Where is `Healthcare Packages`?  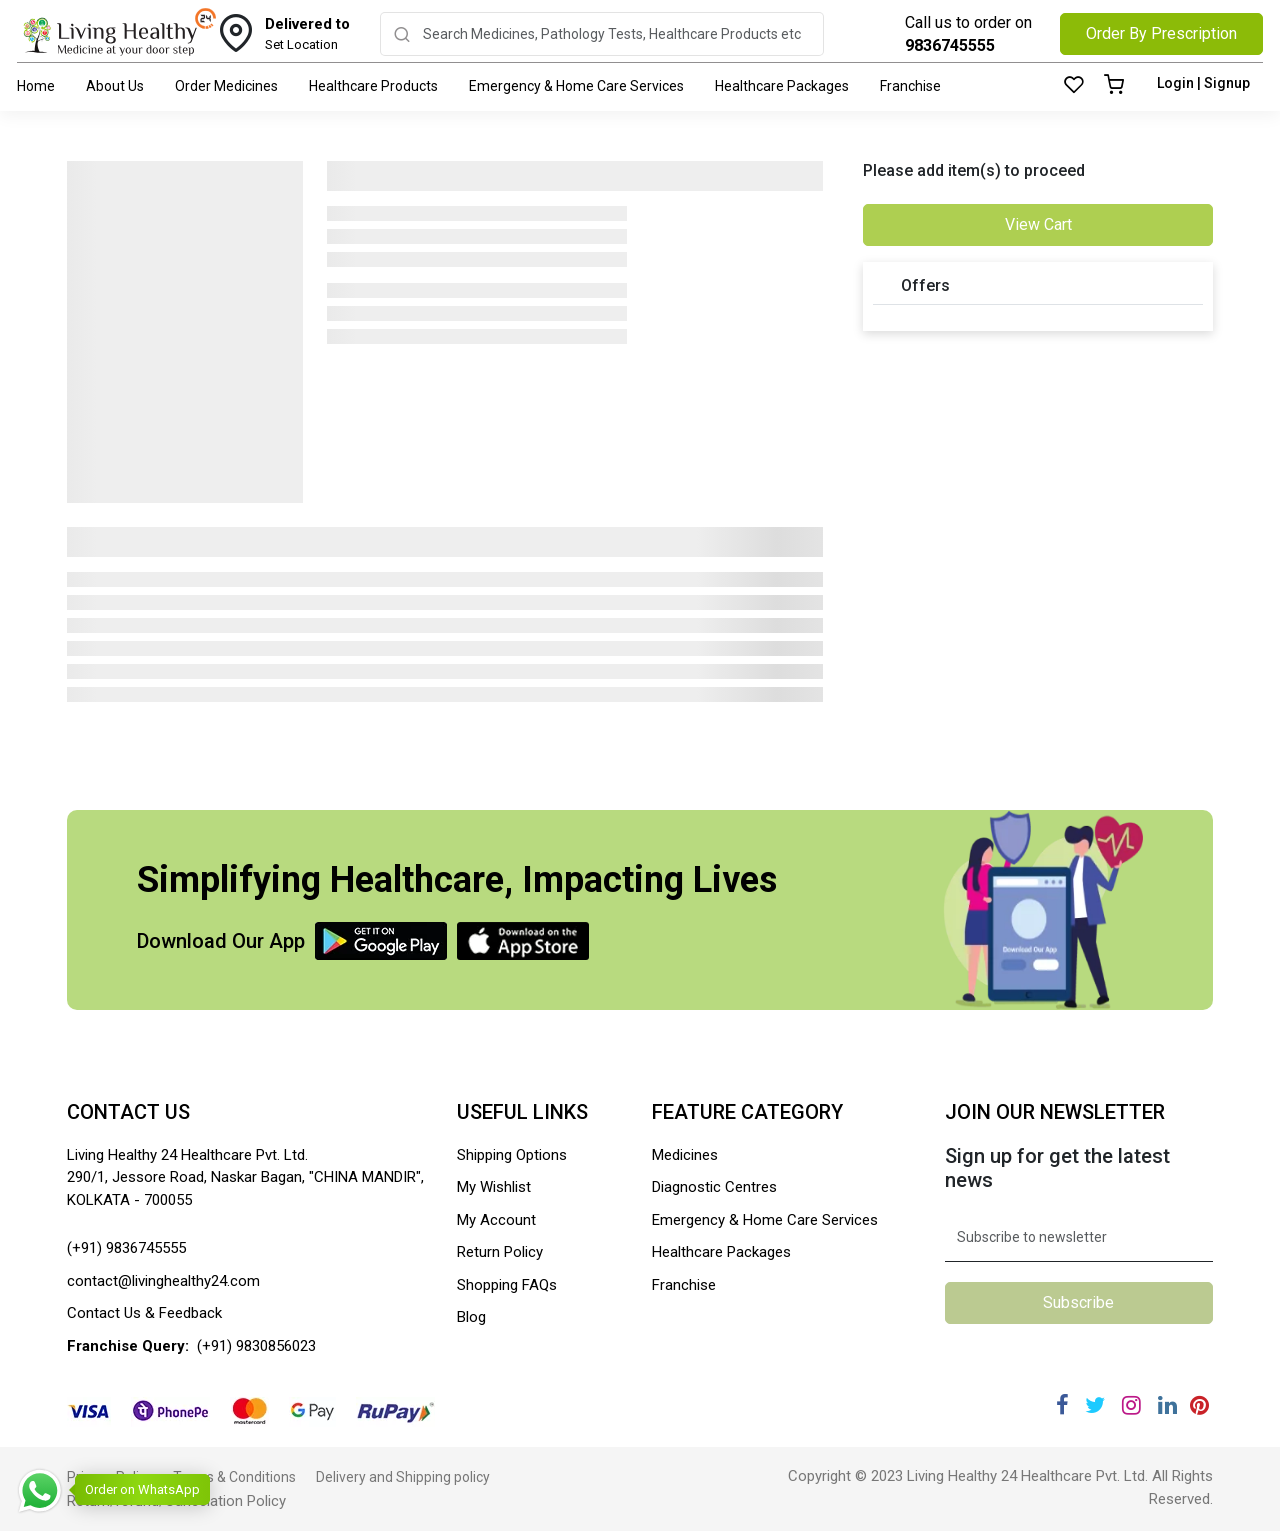 Healthcare Packages is located at coordinates (782, 86).